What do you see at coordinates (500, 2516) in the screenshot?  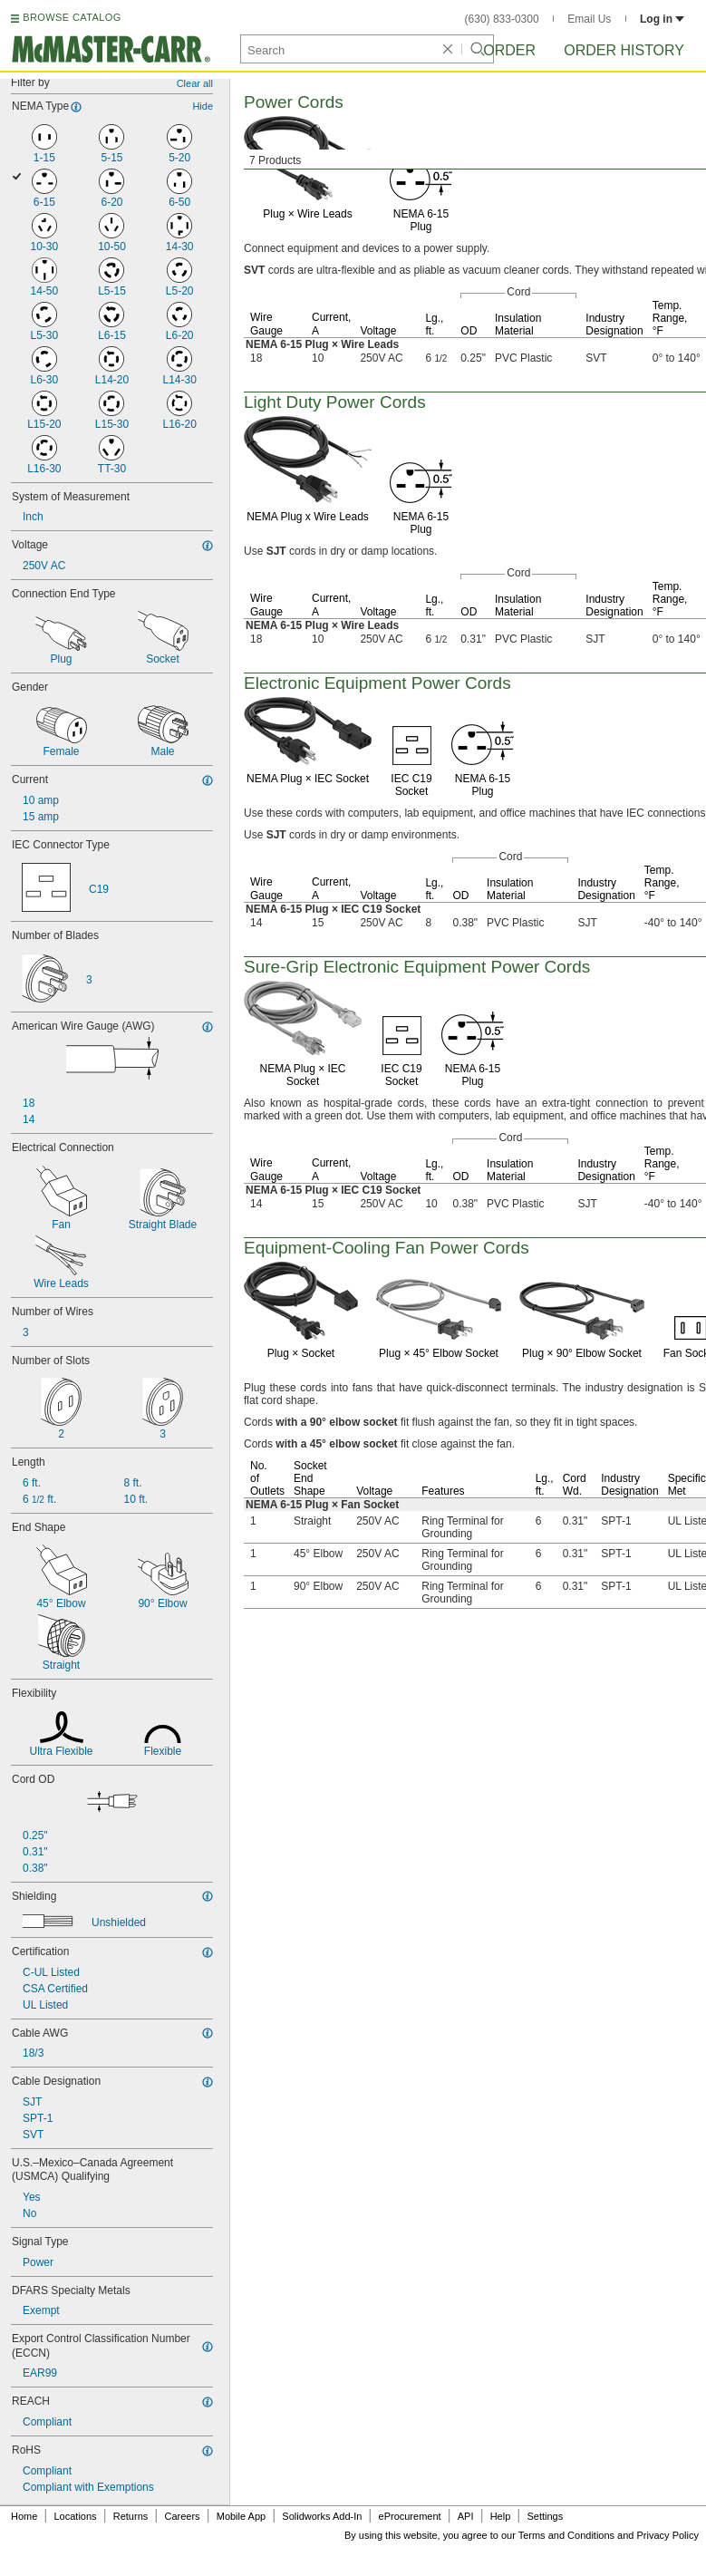 I see `Help` at bounding box center [500, 2516].